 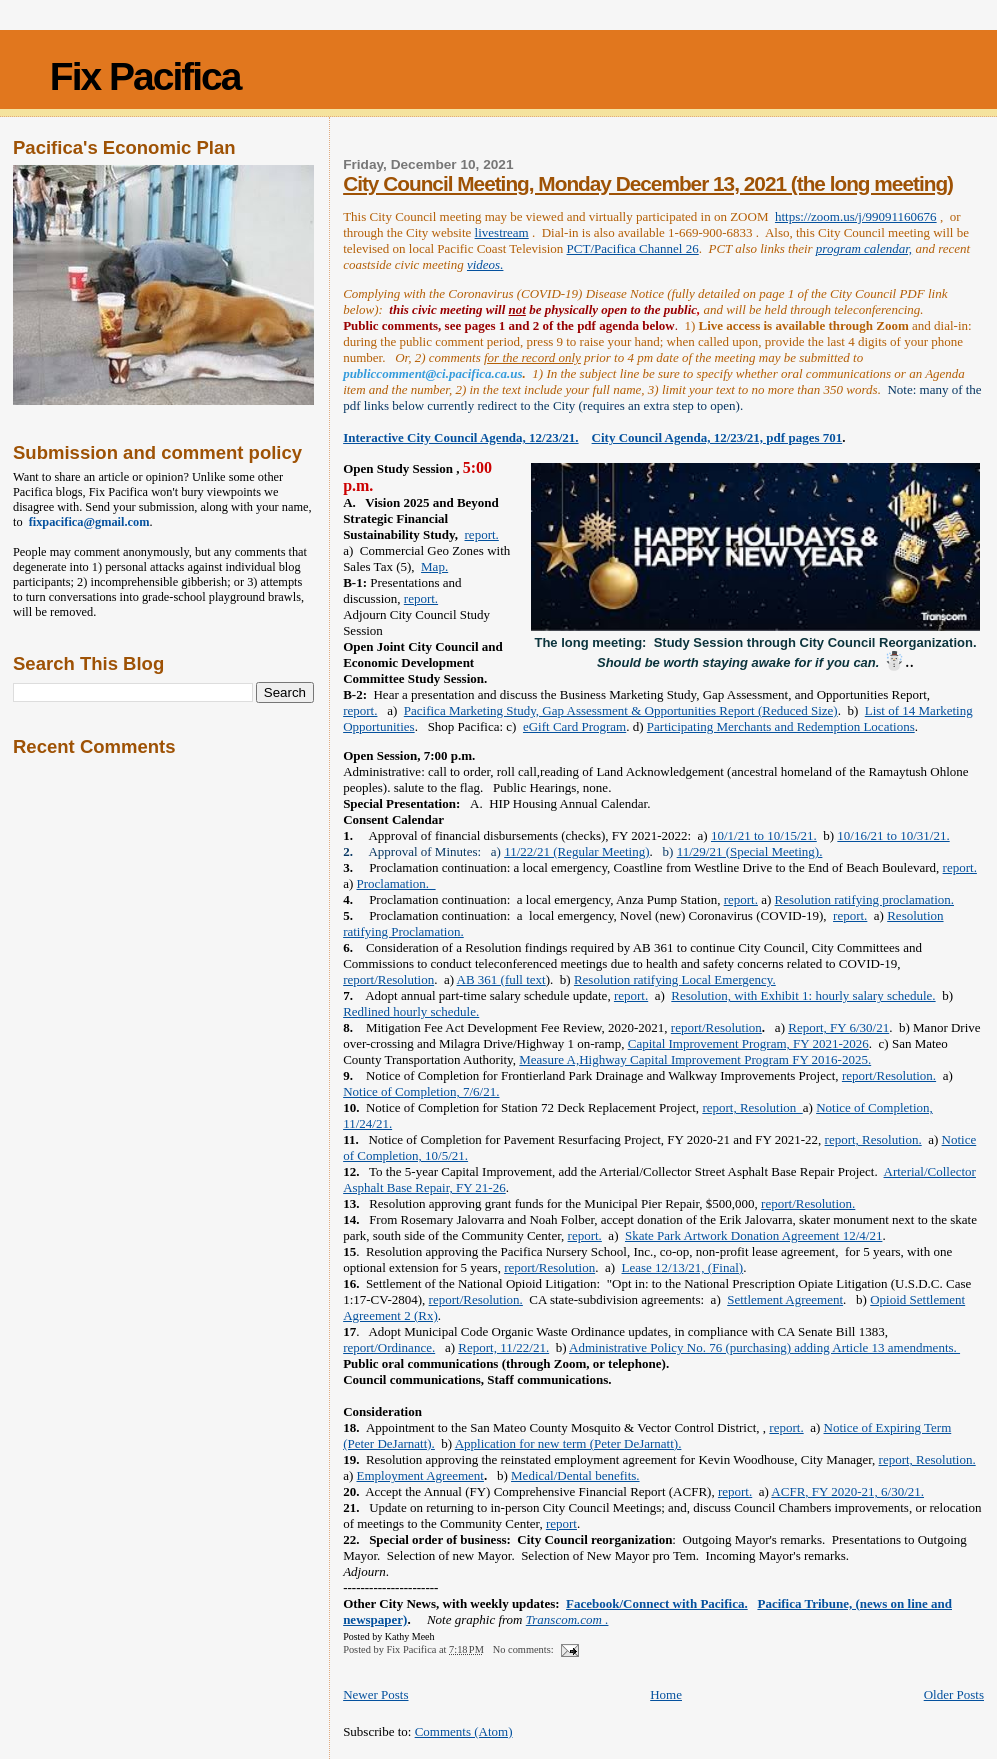 I want to click on program calendar,, so click(x=864, y=248).